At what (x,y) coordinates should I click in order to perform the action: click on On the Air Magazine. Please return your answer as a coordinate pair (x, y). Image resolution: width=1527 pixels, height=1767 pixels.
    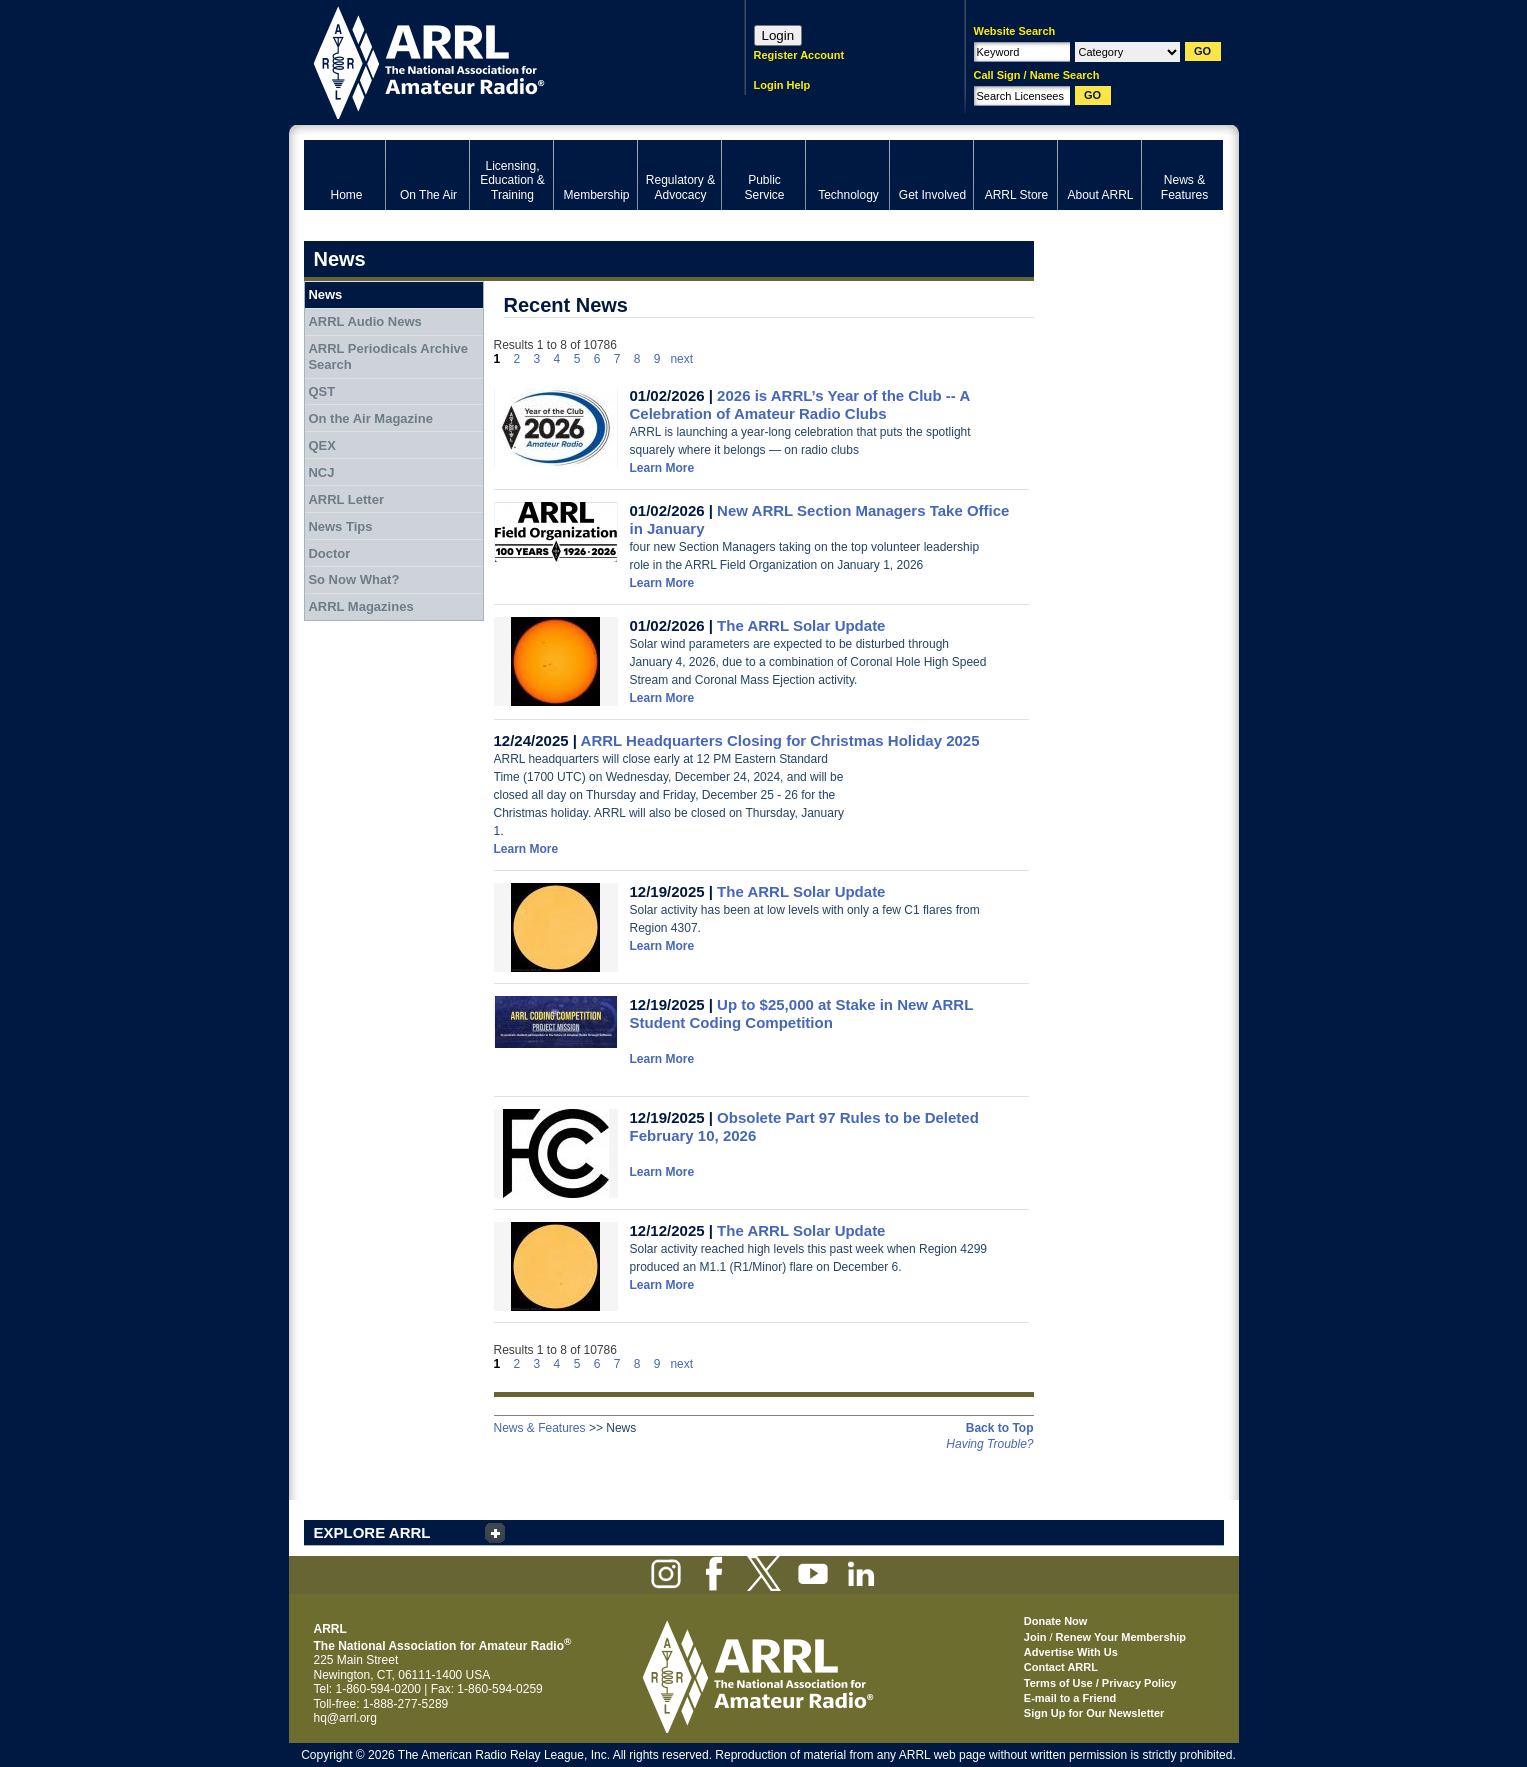
    Looking at the image, I should click on (370, 418).